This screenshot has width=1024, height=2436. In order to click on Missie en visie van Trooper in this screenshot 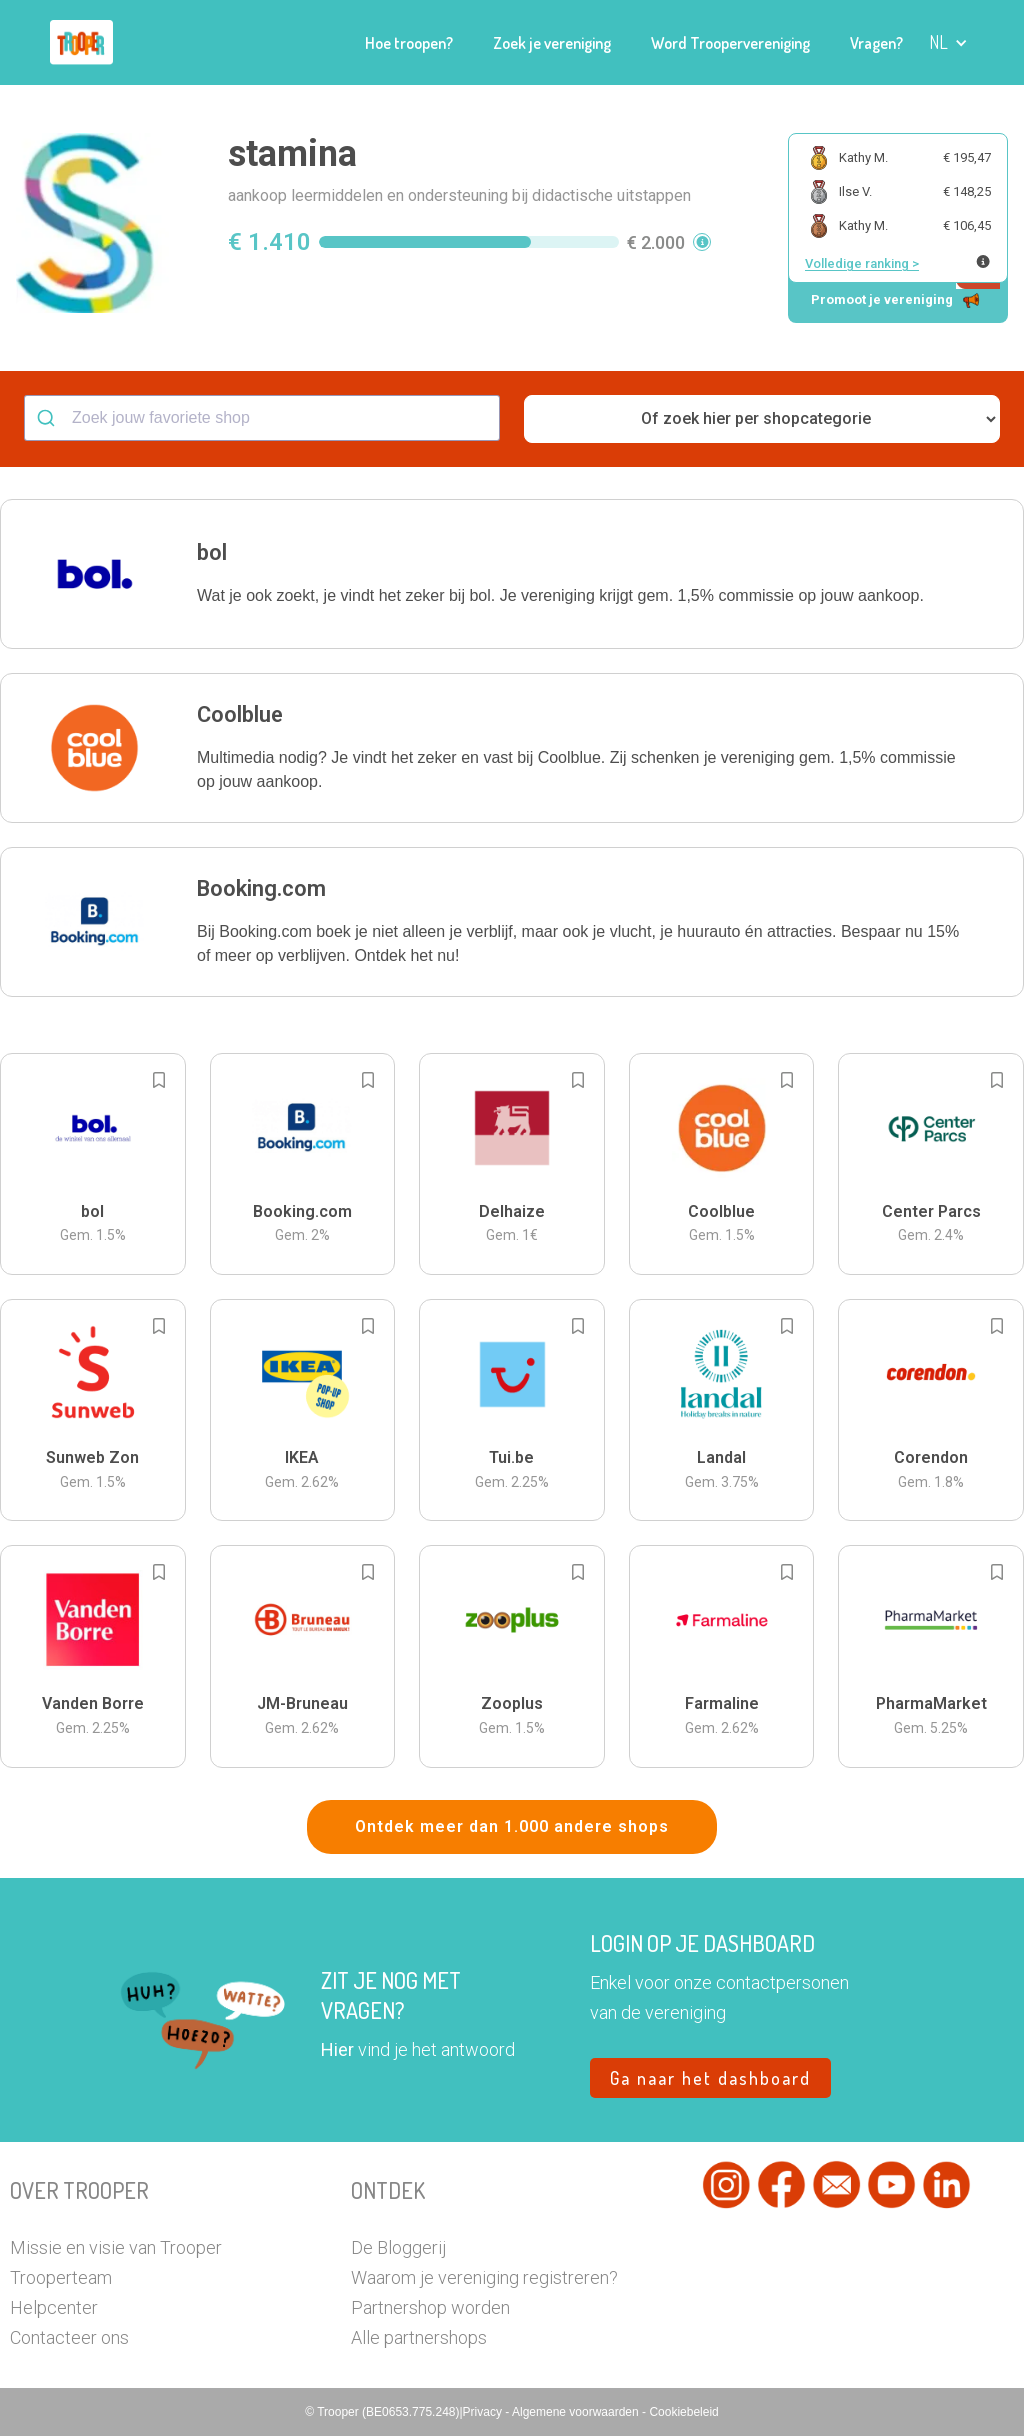, I will do `click(116, 2247)`.